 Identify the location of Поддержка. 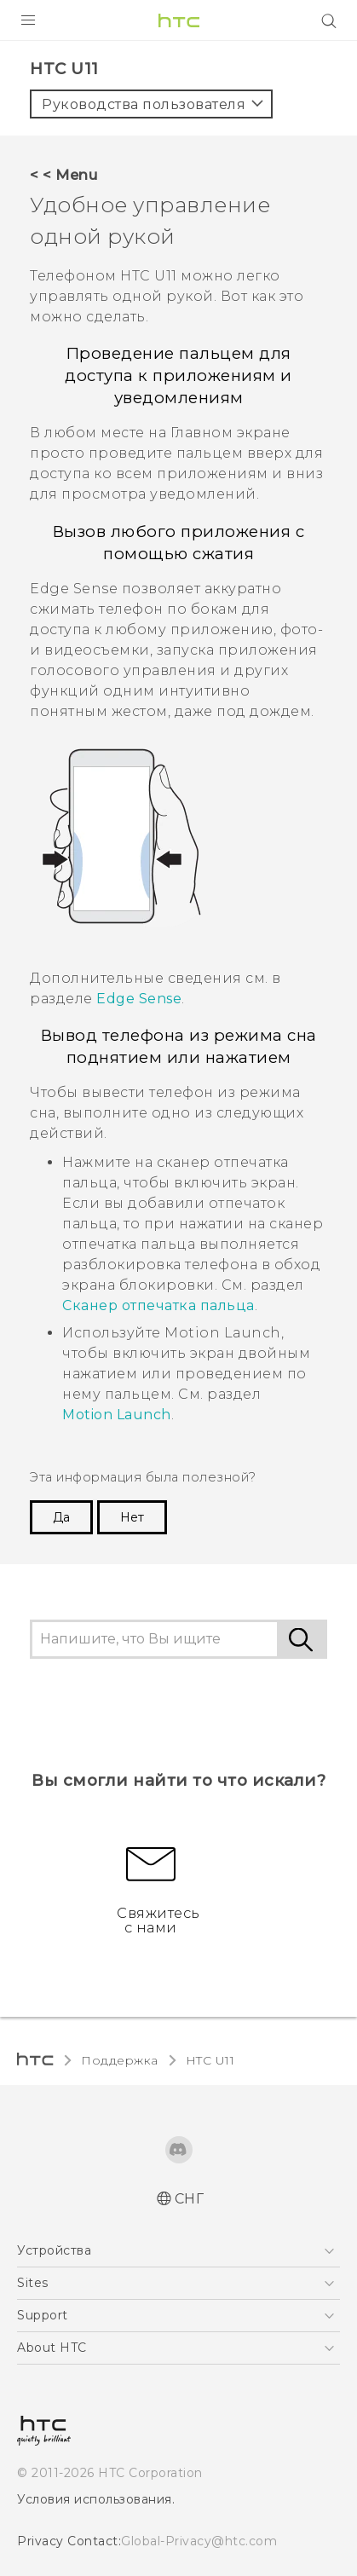
(119, 2060).